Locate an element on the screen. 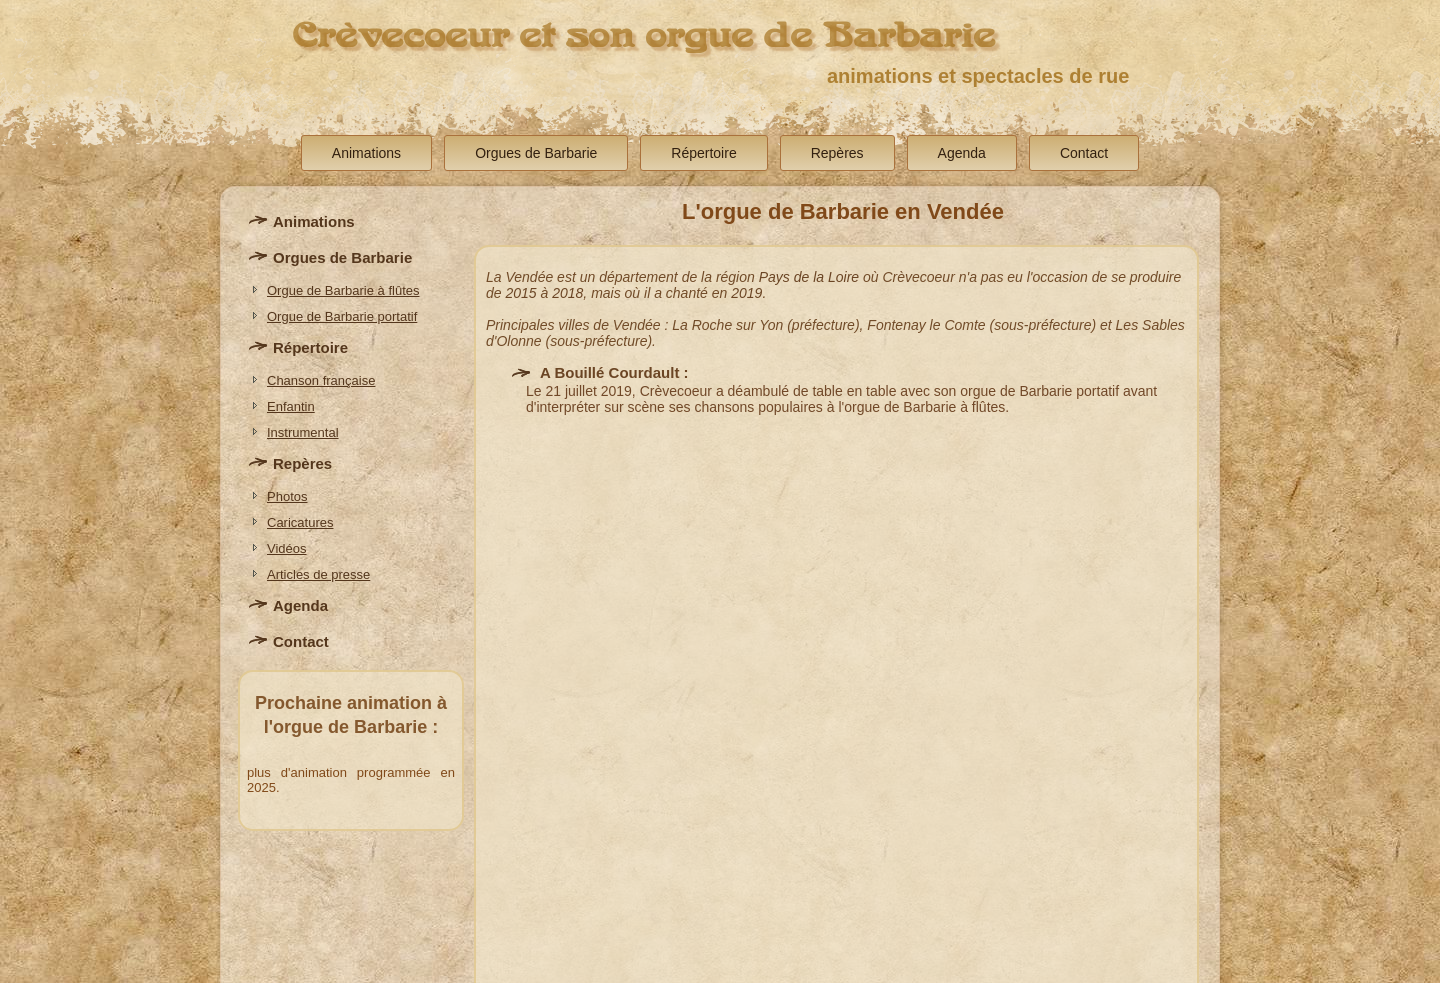  Instrumental is located at coordinates (303, 432).